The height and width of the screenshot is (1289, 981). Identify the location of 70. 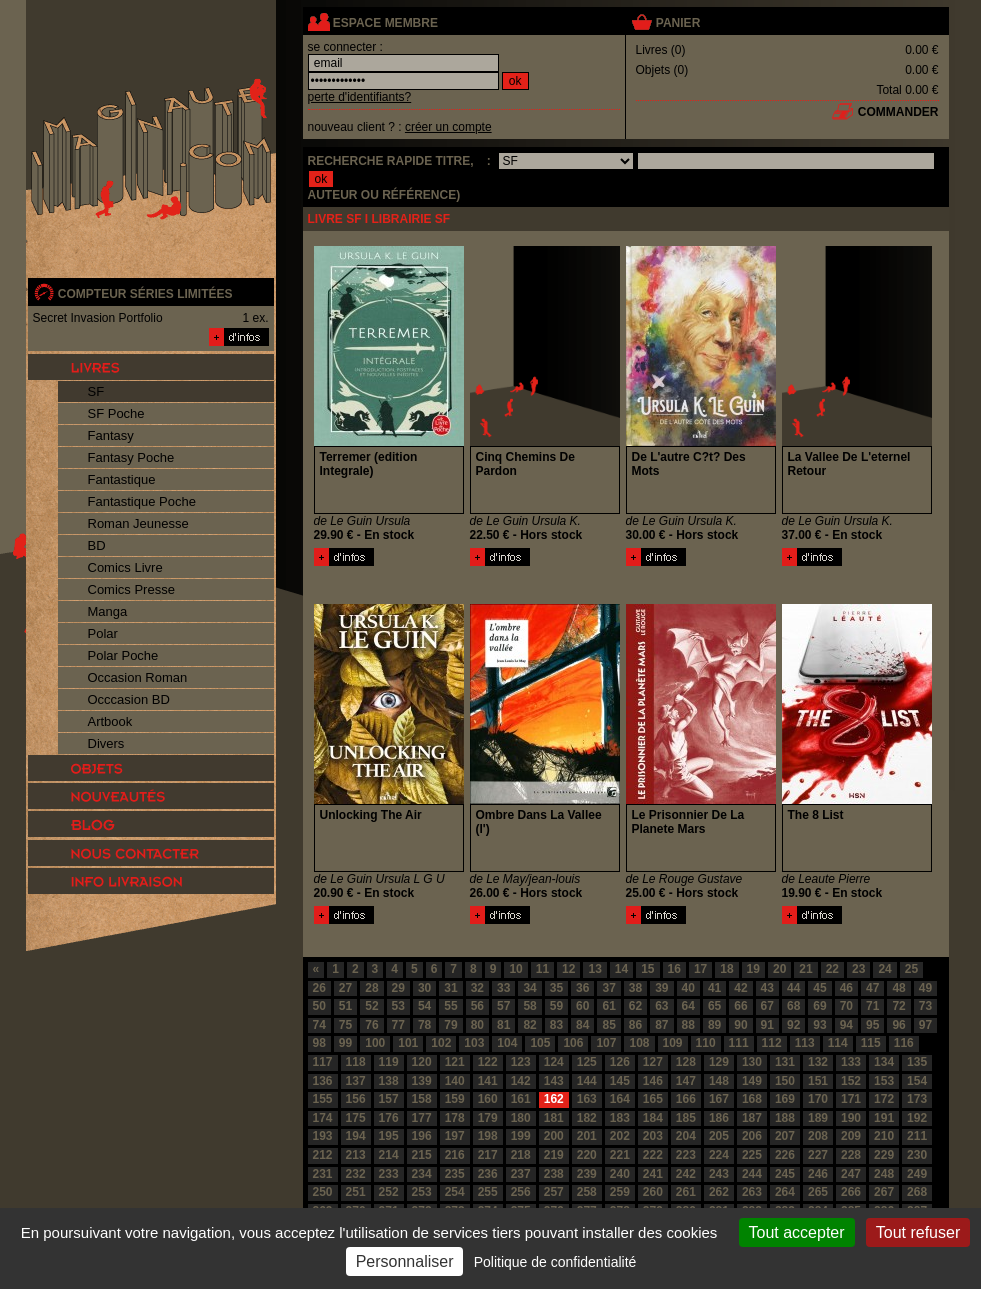
(846, 1006).